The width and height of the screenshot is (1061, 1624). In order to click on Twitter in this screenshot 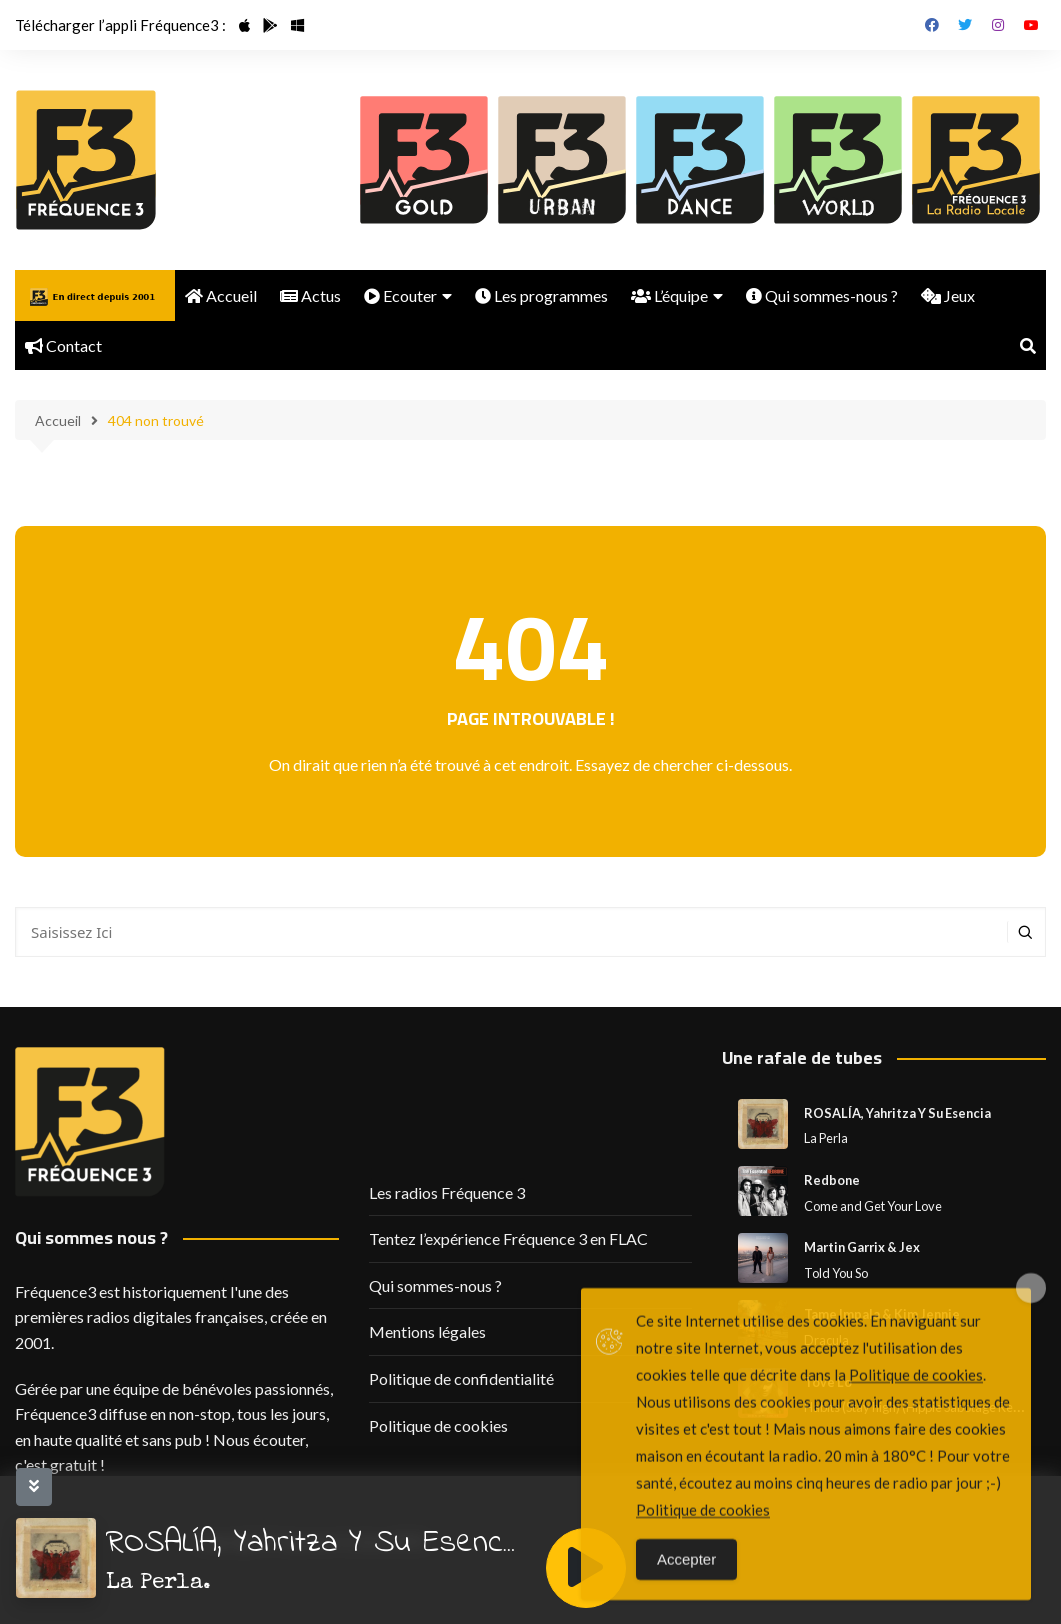, I will do `click(965, 25)`.